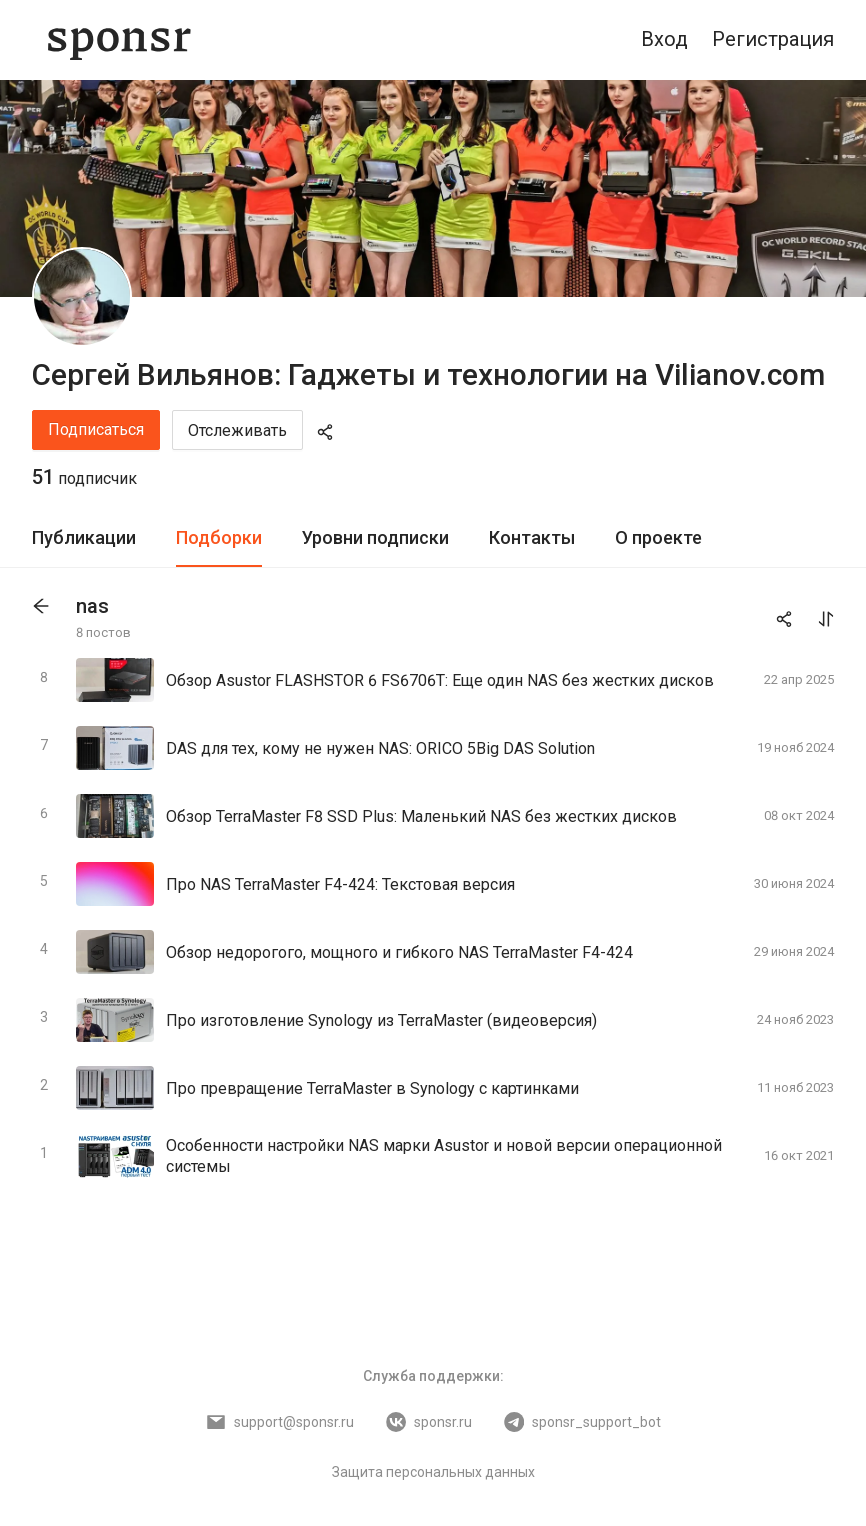  What do you see at coordinates (84, 537) in the screenshot?
I see `Публикации` at bounding box center [84, 537].